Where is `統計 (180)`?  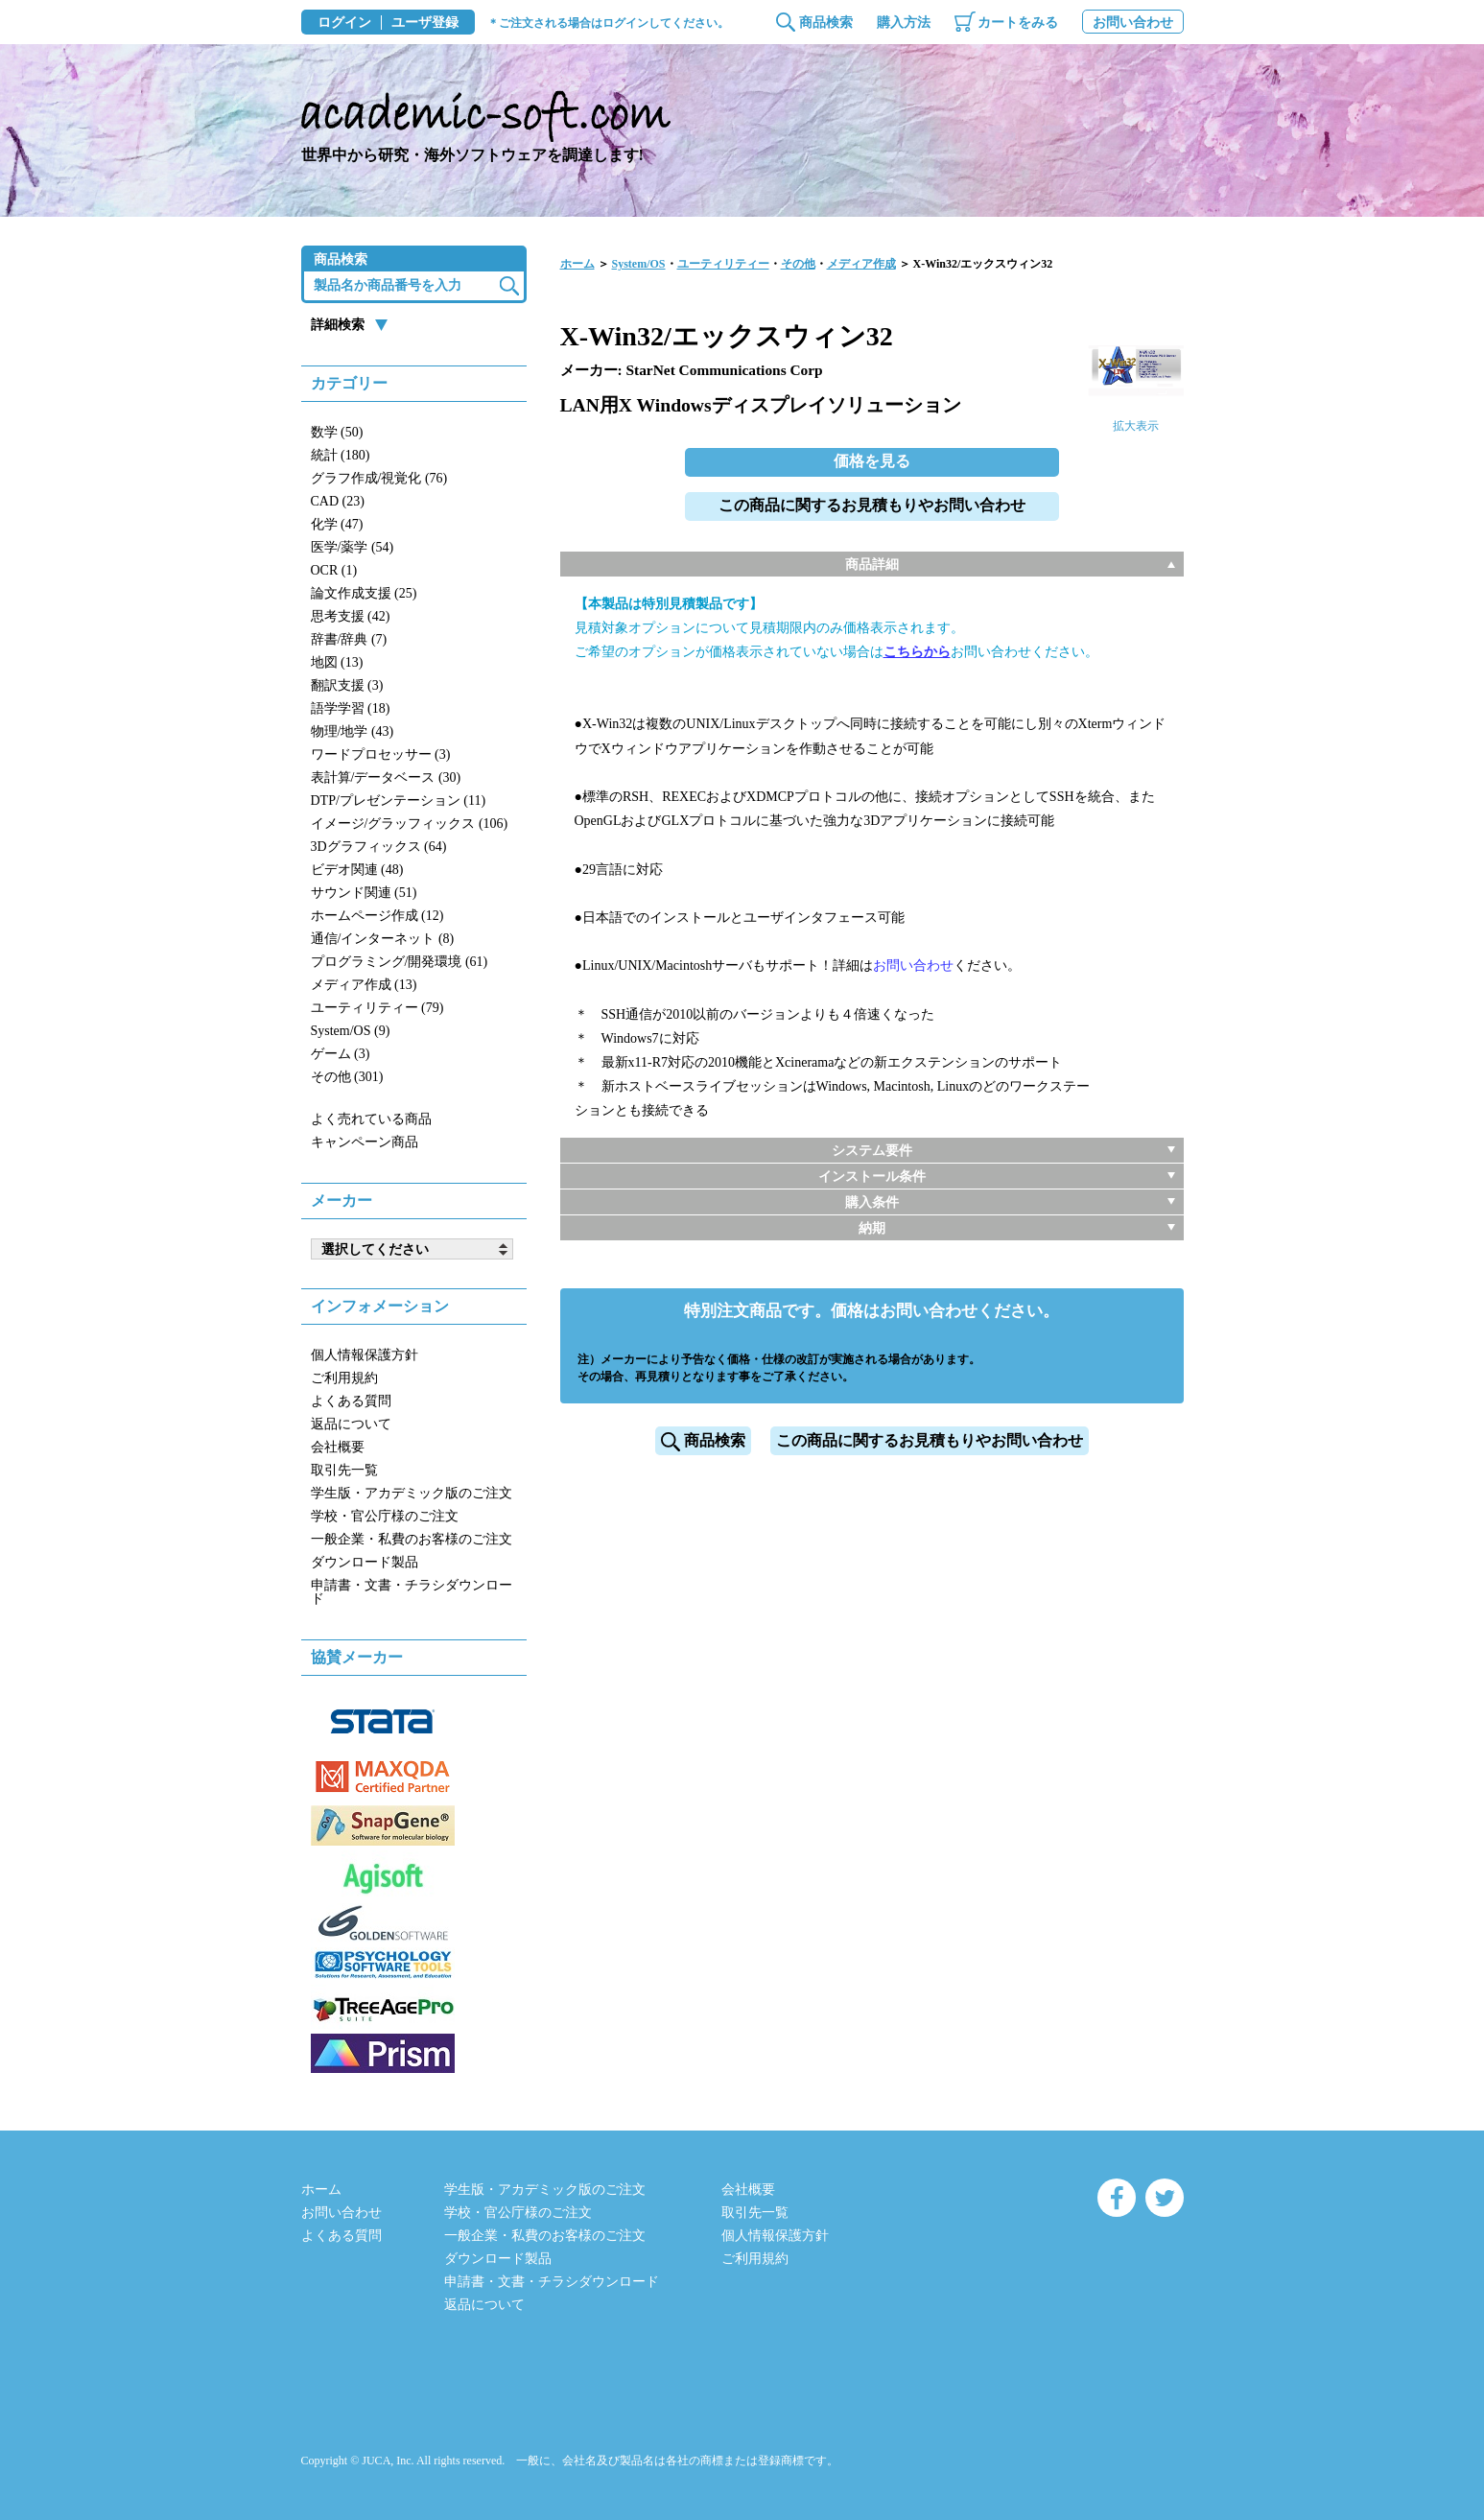 統計 (180) is located at coordinates (340, 455).